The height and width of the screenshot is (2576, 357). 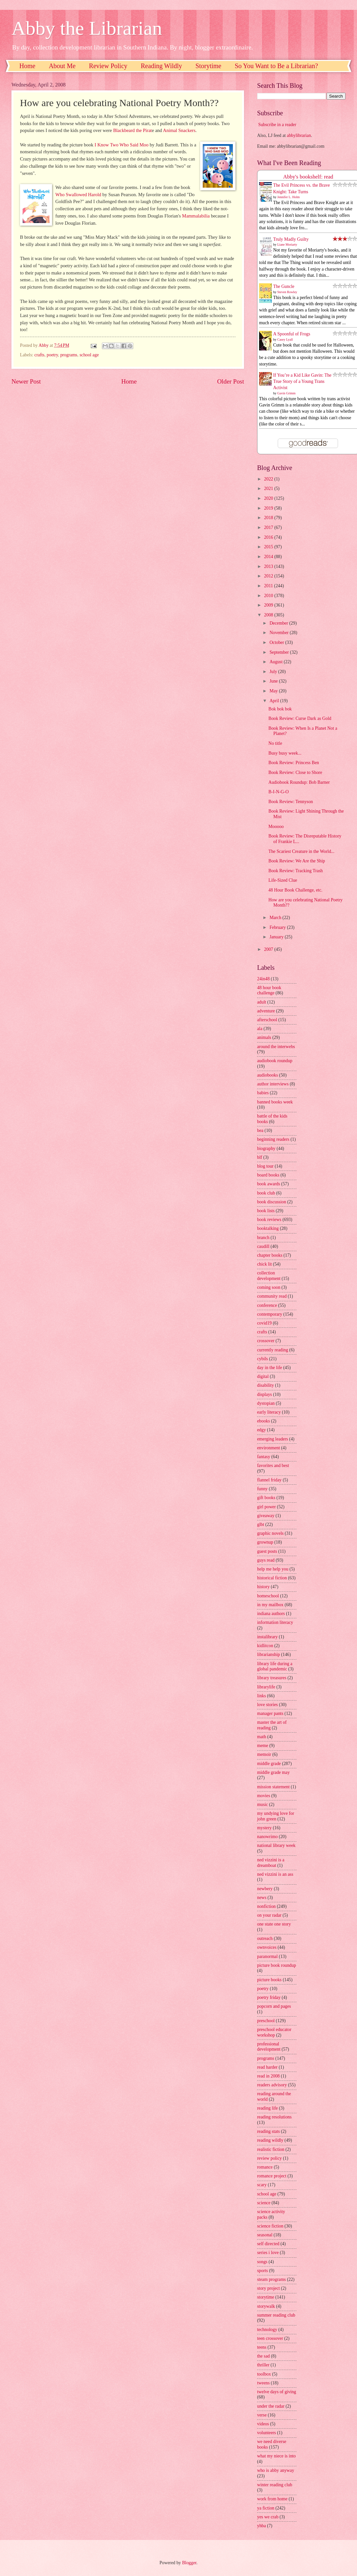 What do you see at coordinates (265, 1166) in the screenshot?
I see `blog tour` at bounding box center [265, 1166].